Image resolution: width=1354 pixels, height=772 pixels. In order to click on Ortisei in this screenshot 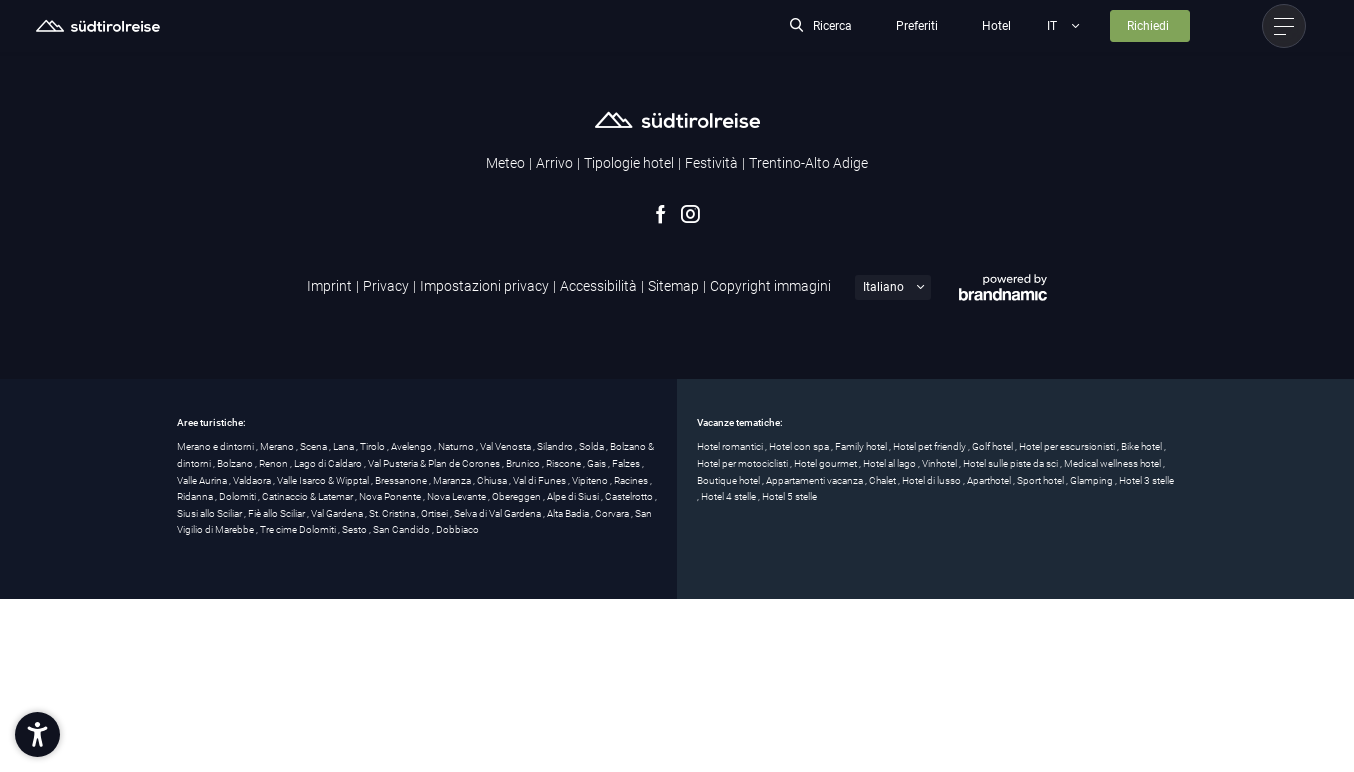, I will do `click(435, 513)`.